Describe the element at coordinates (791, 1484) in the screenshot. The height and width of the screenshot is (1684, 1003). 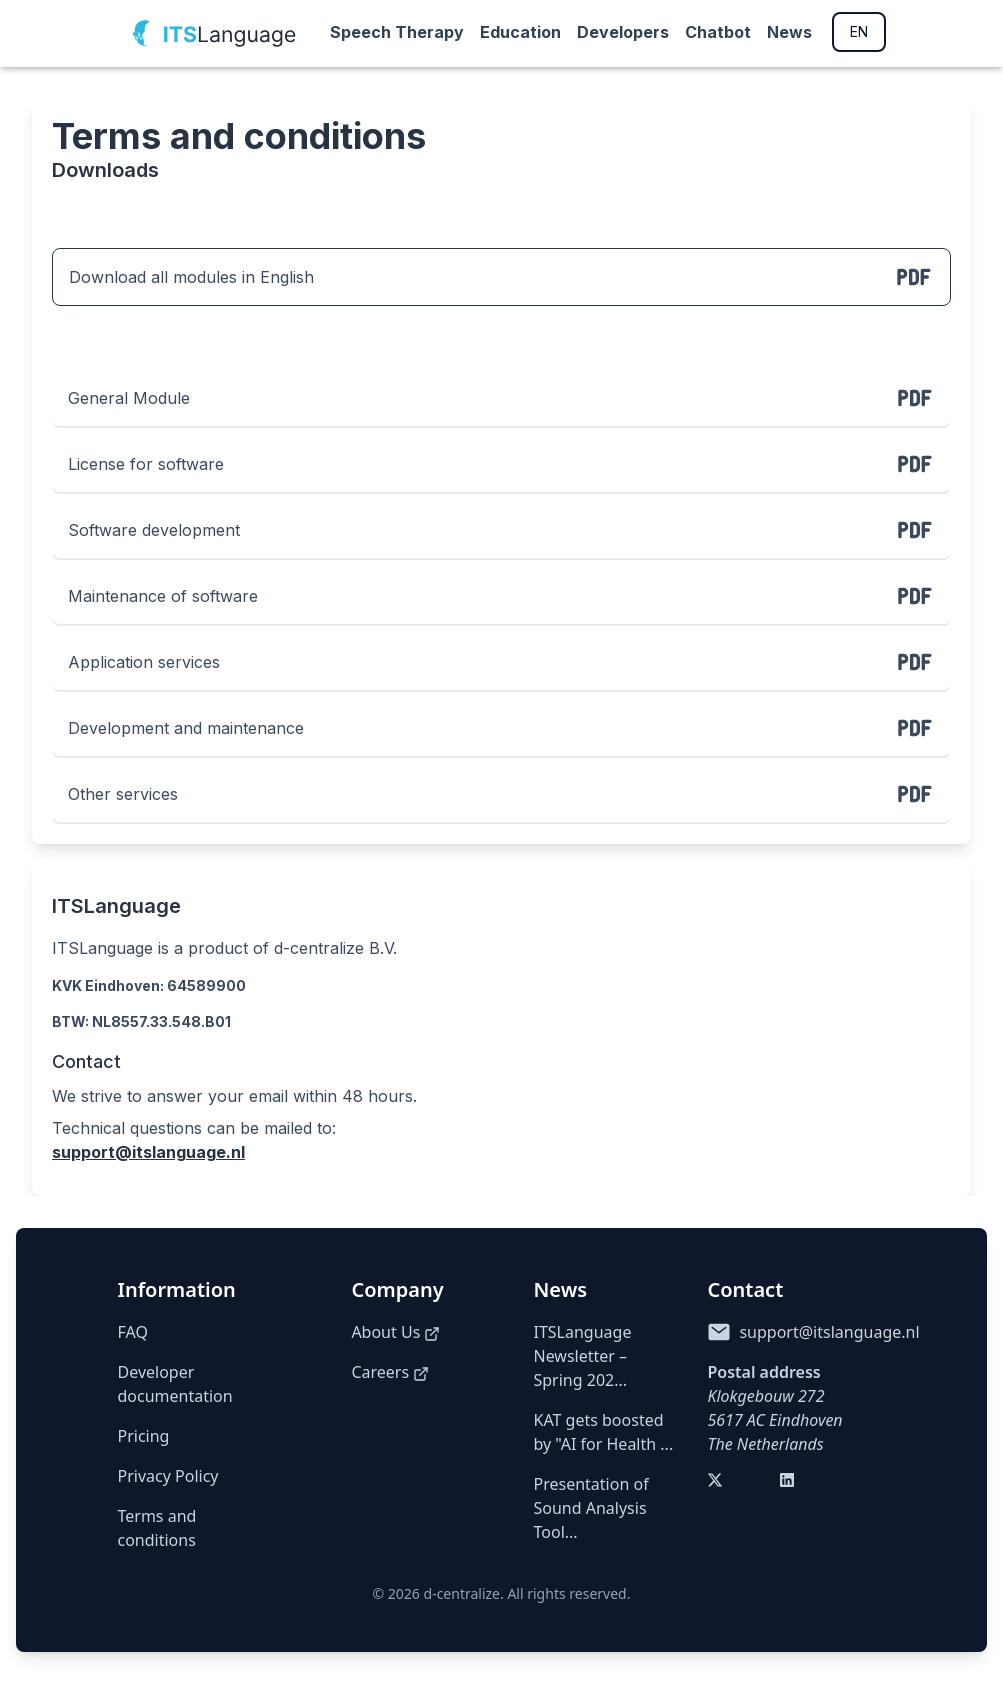
I see `[Visit our LinkedIn (opens in a new tab)]` at that location.